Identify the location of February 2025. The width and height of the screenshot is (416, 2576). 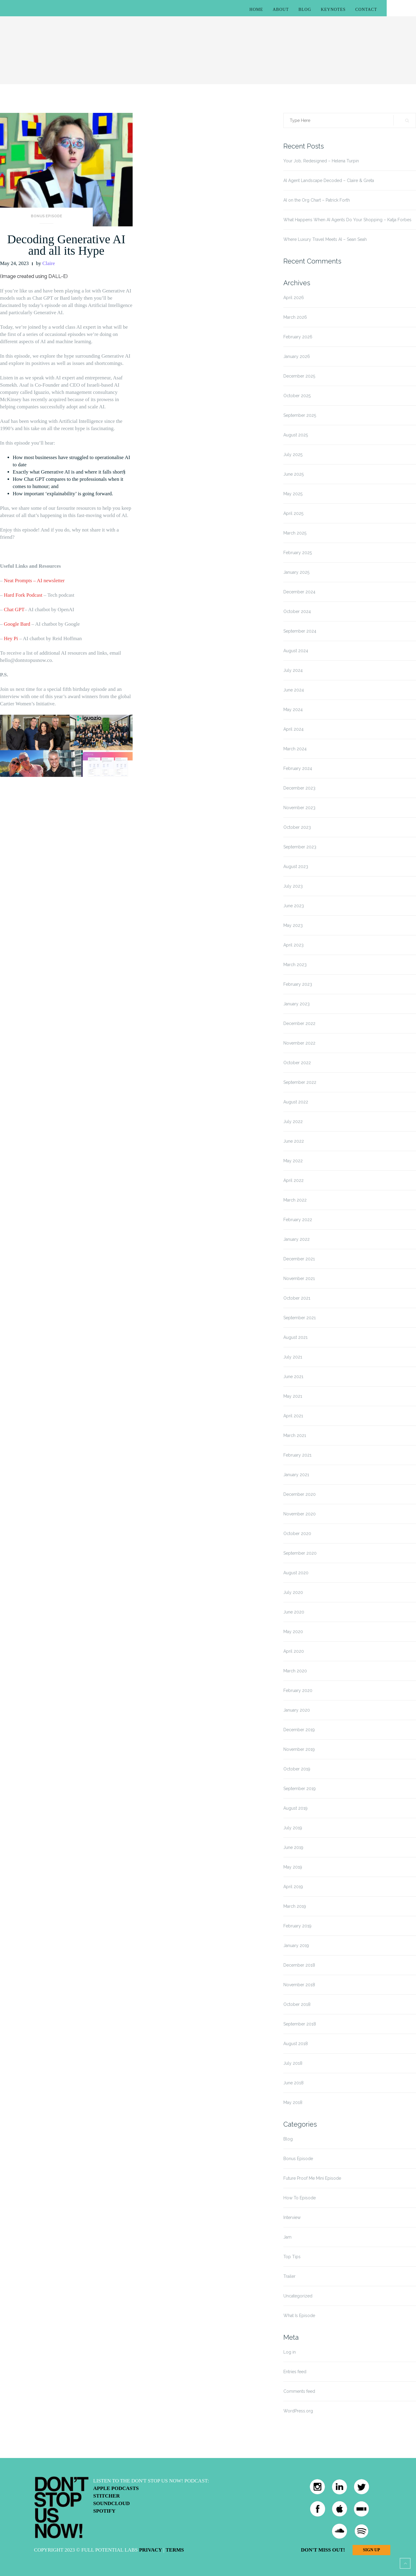
(297, 552).